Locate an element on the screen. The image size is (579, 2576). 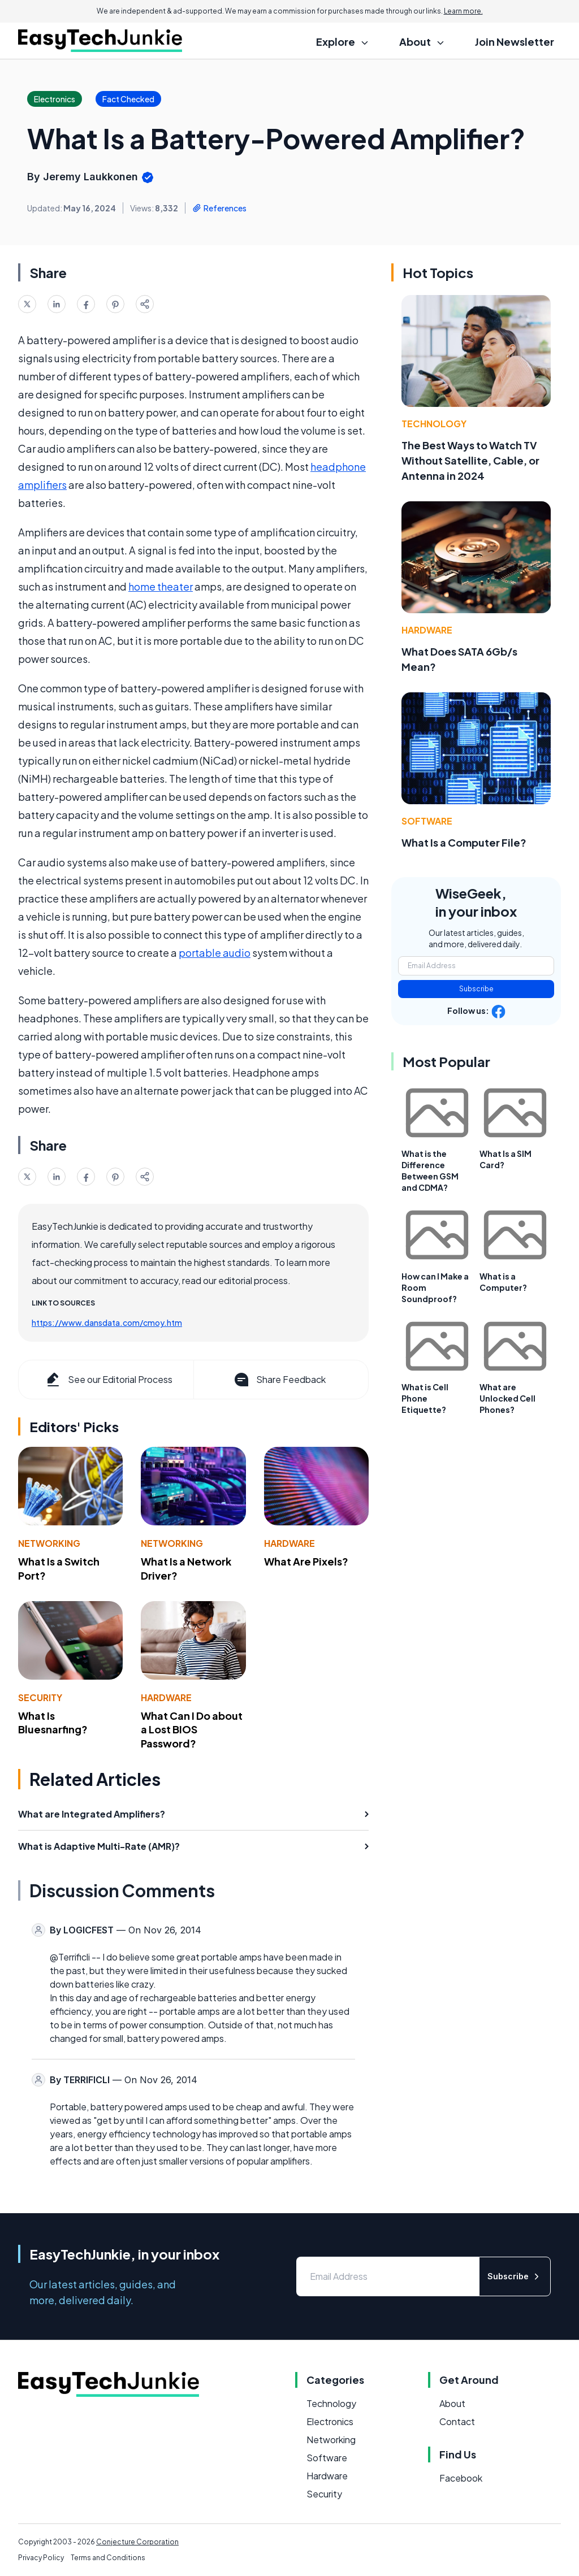
What Can I Do about a Lost BIOS Password? is located at coordinates (192, 1729).